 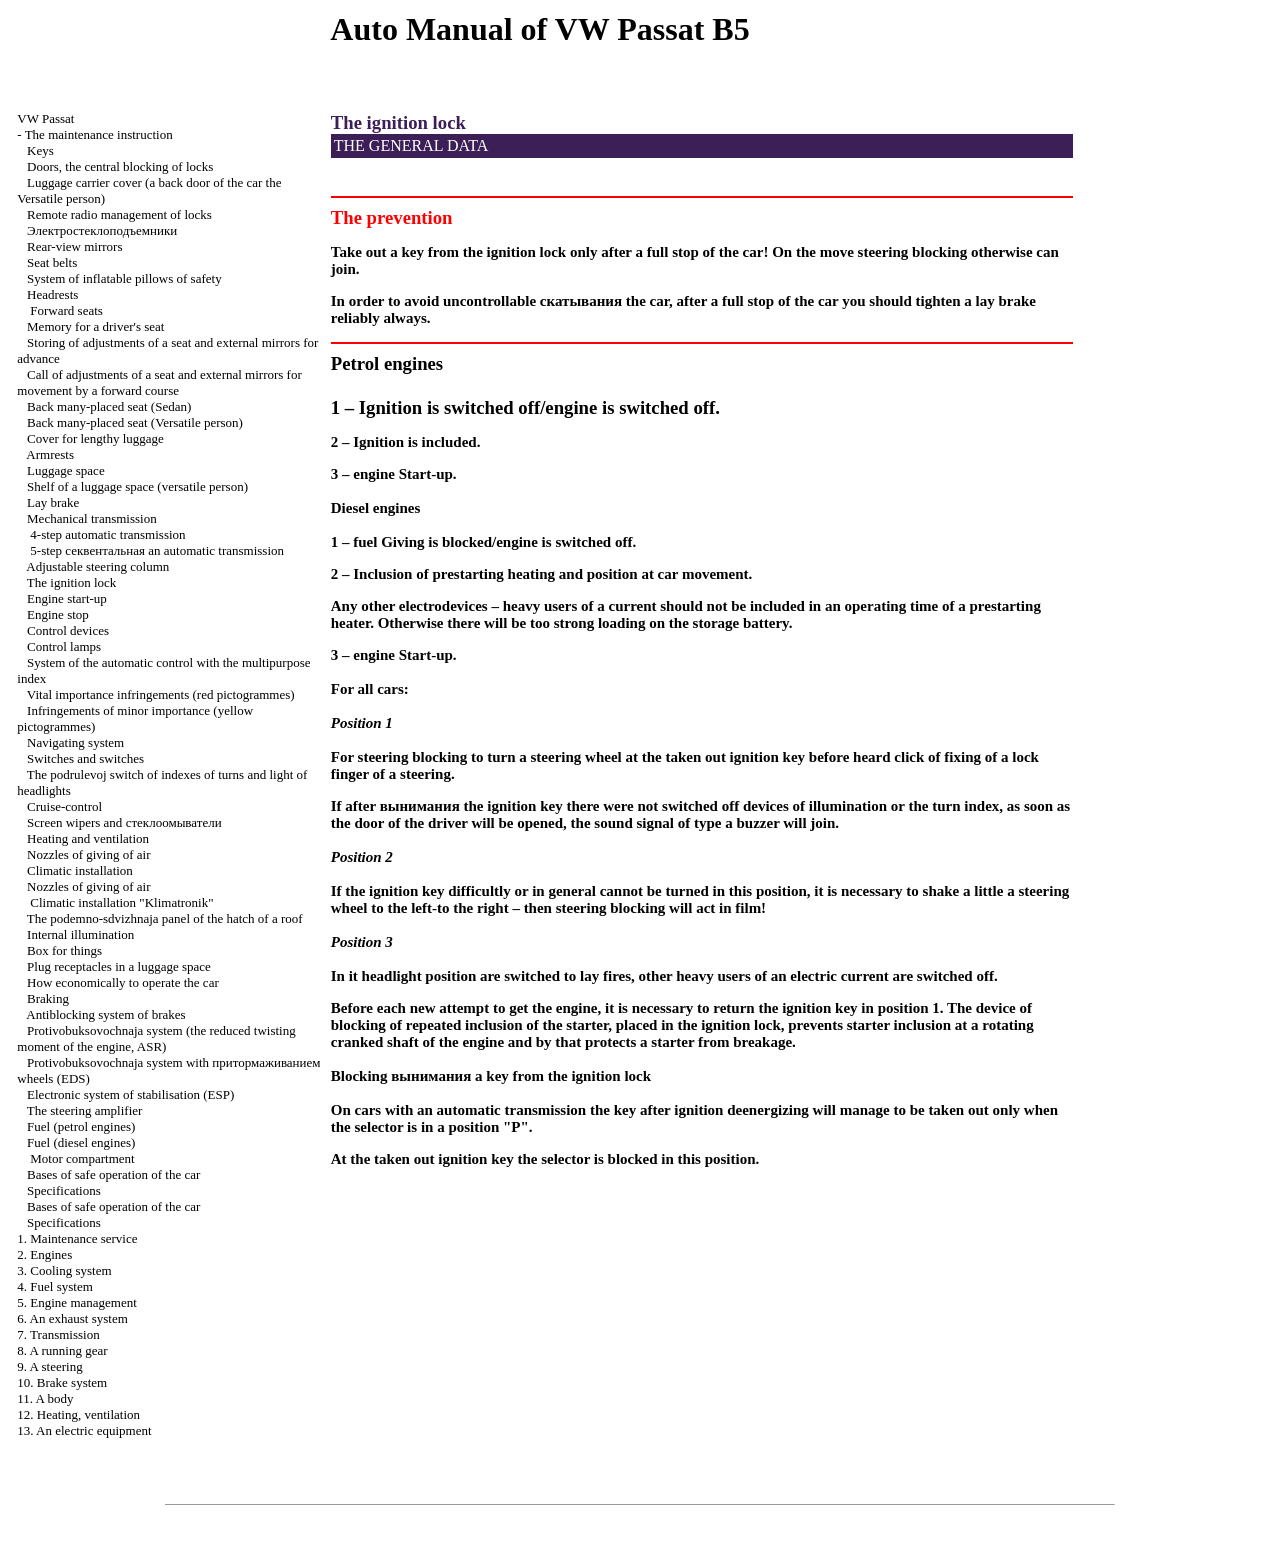 What do you see at coordinates (95, 326) in the screenshot?
I see `Memory for a driver's seat` at bounding box center [95, 326].